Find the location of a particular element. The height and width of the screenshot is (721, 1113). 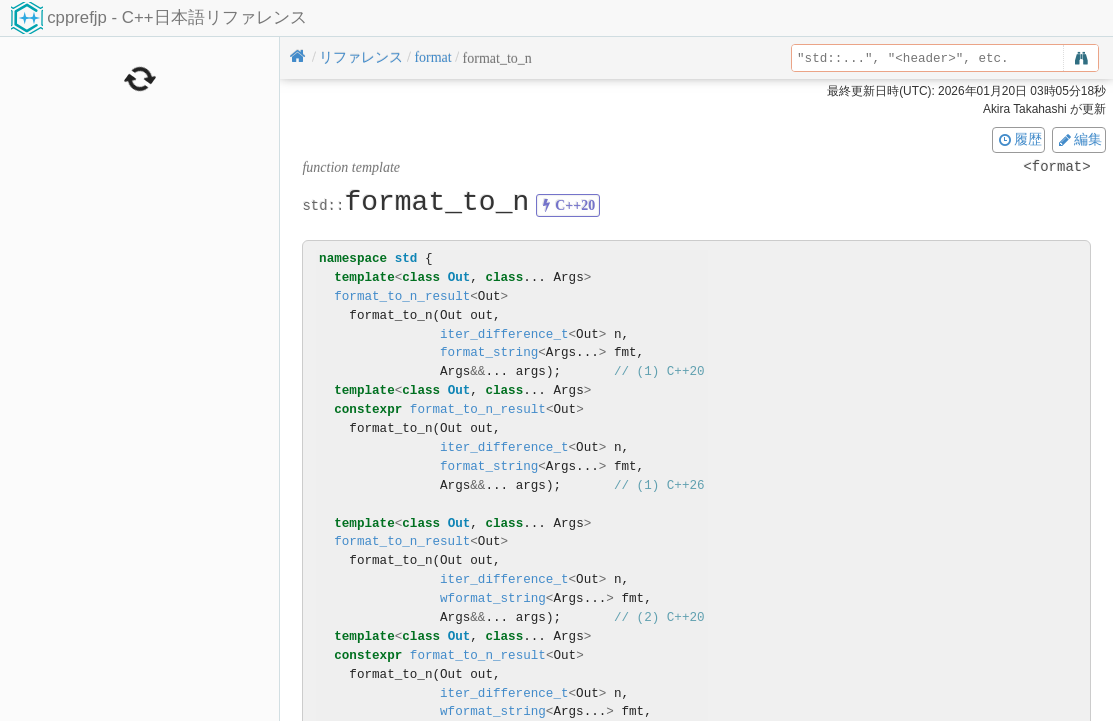

format_string is located at coordinates (489, 352).